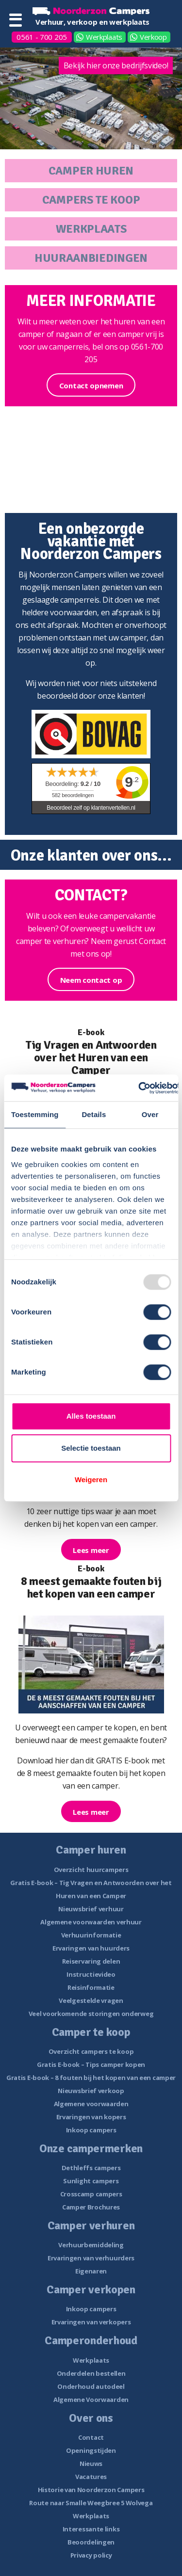 The width and height of the screenshot is (182, 2576). I want to click on Veelgestelde vragen, so click(91, 2000).